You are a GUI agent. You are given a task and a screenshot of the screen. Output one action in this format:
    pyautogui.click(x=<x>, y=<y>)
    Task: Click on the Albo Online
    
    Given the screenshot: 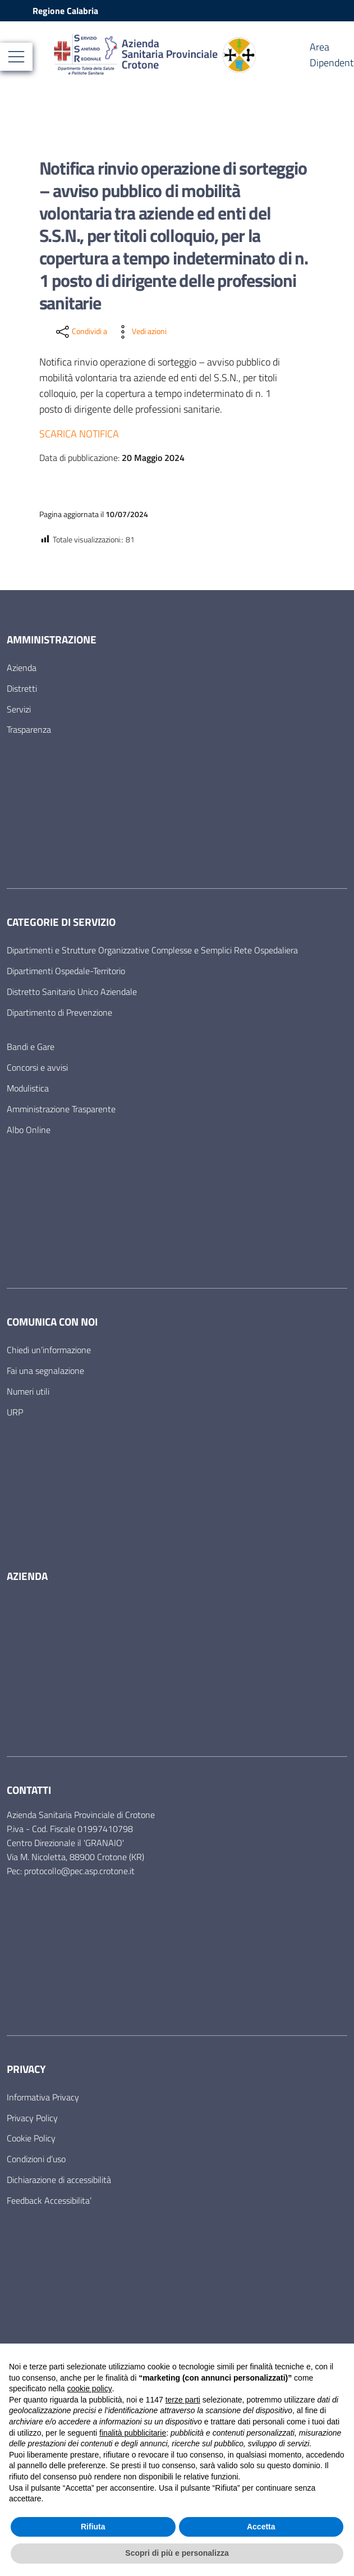 What is the action you would take?
    pyautogui.click(x=28, y=1129)
    